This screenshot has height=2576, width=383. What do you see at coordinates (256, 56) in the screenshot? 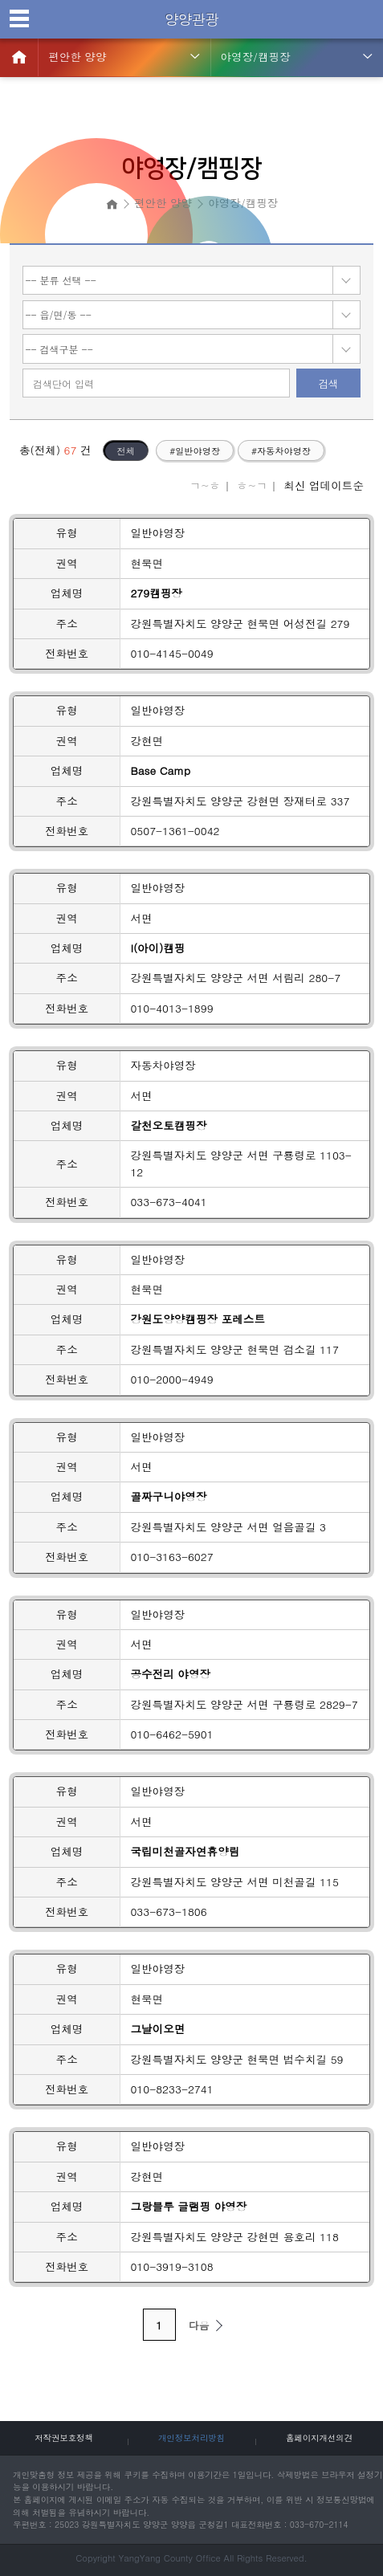
I see `야영장/캠핑장` at bounding box center [256, 56].